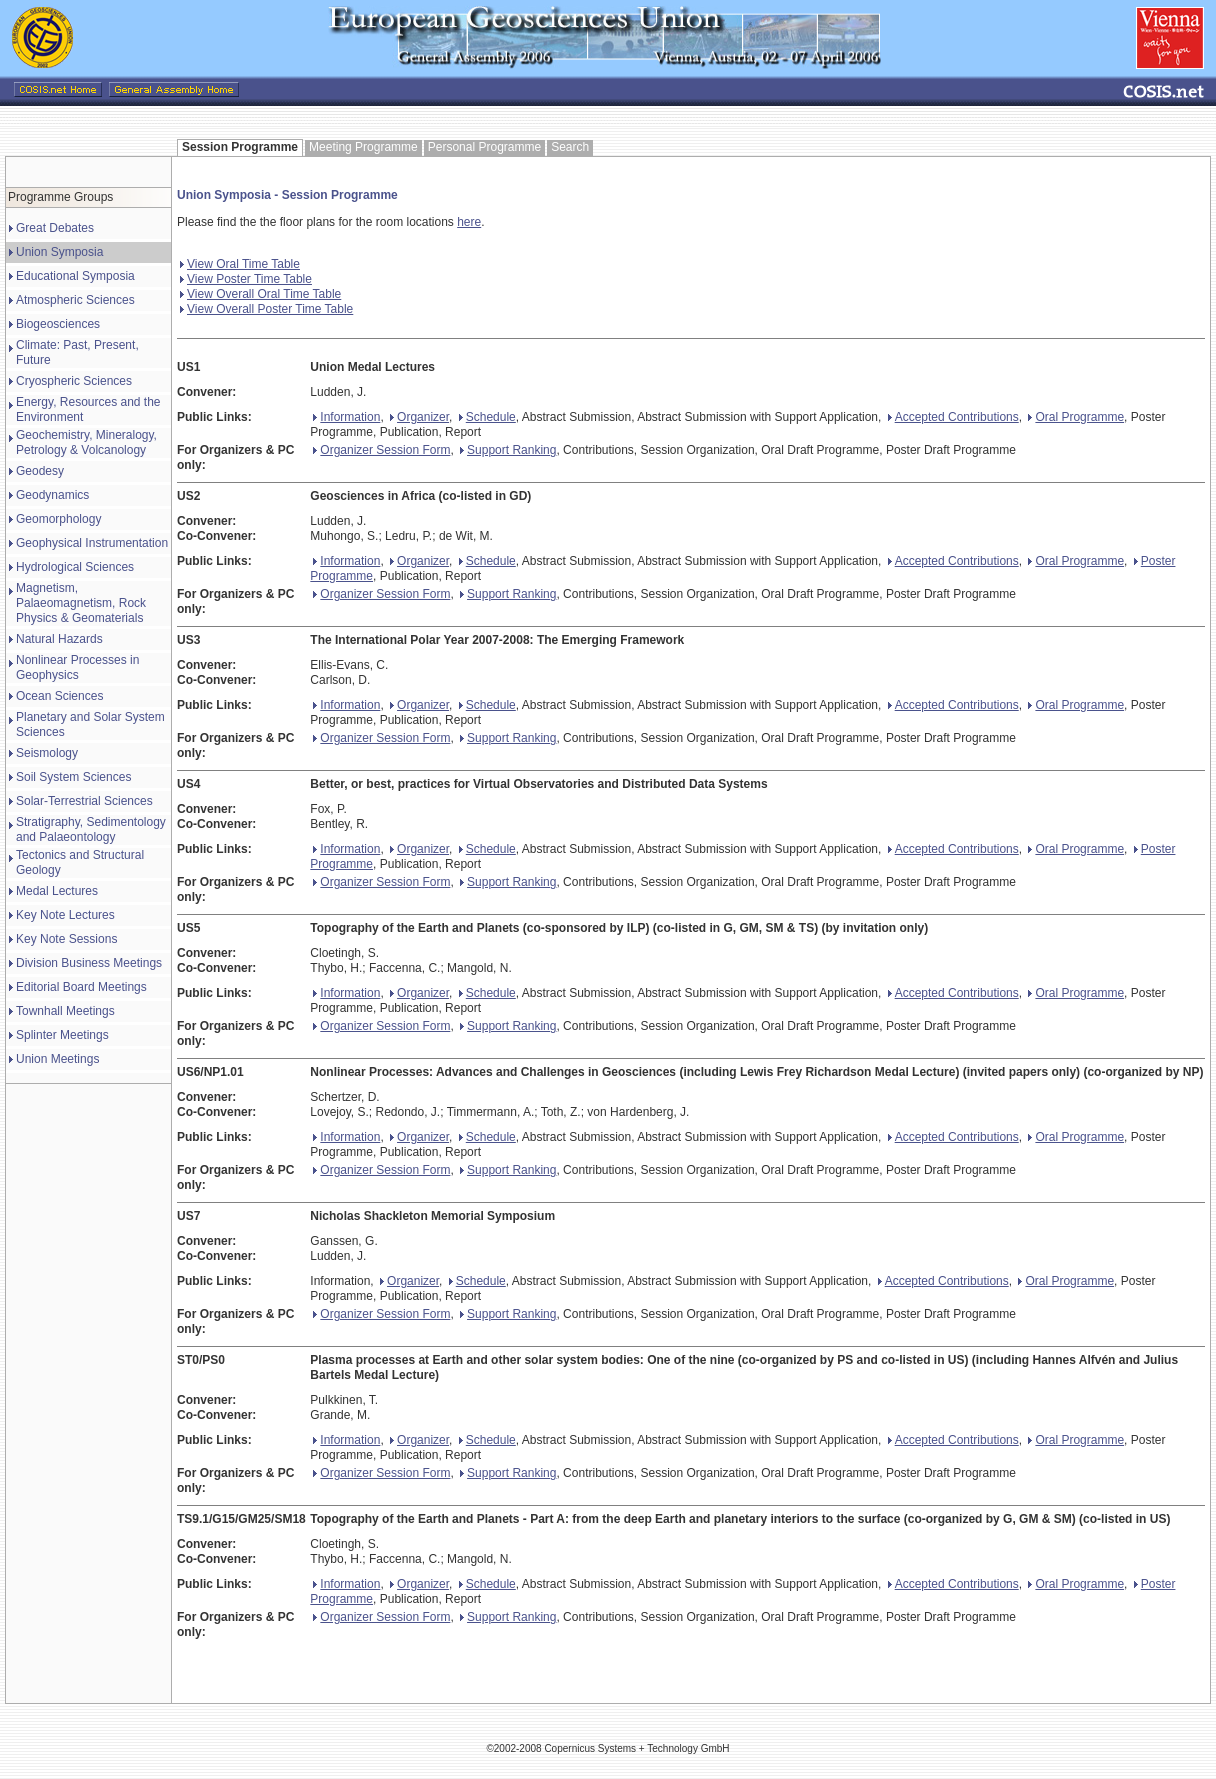 The width and height of the screenshot is (1216, 1779). What do you see at coordinates (58, 519) in the screenshot?
I see `Geomorphology` at bounding box center [58, 519].